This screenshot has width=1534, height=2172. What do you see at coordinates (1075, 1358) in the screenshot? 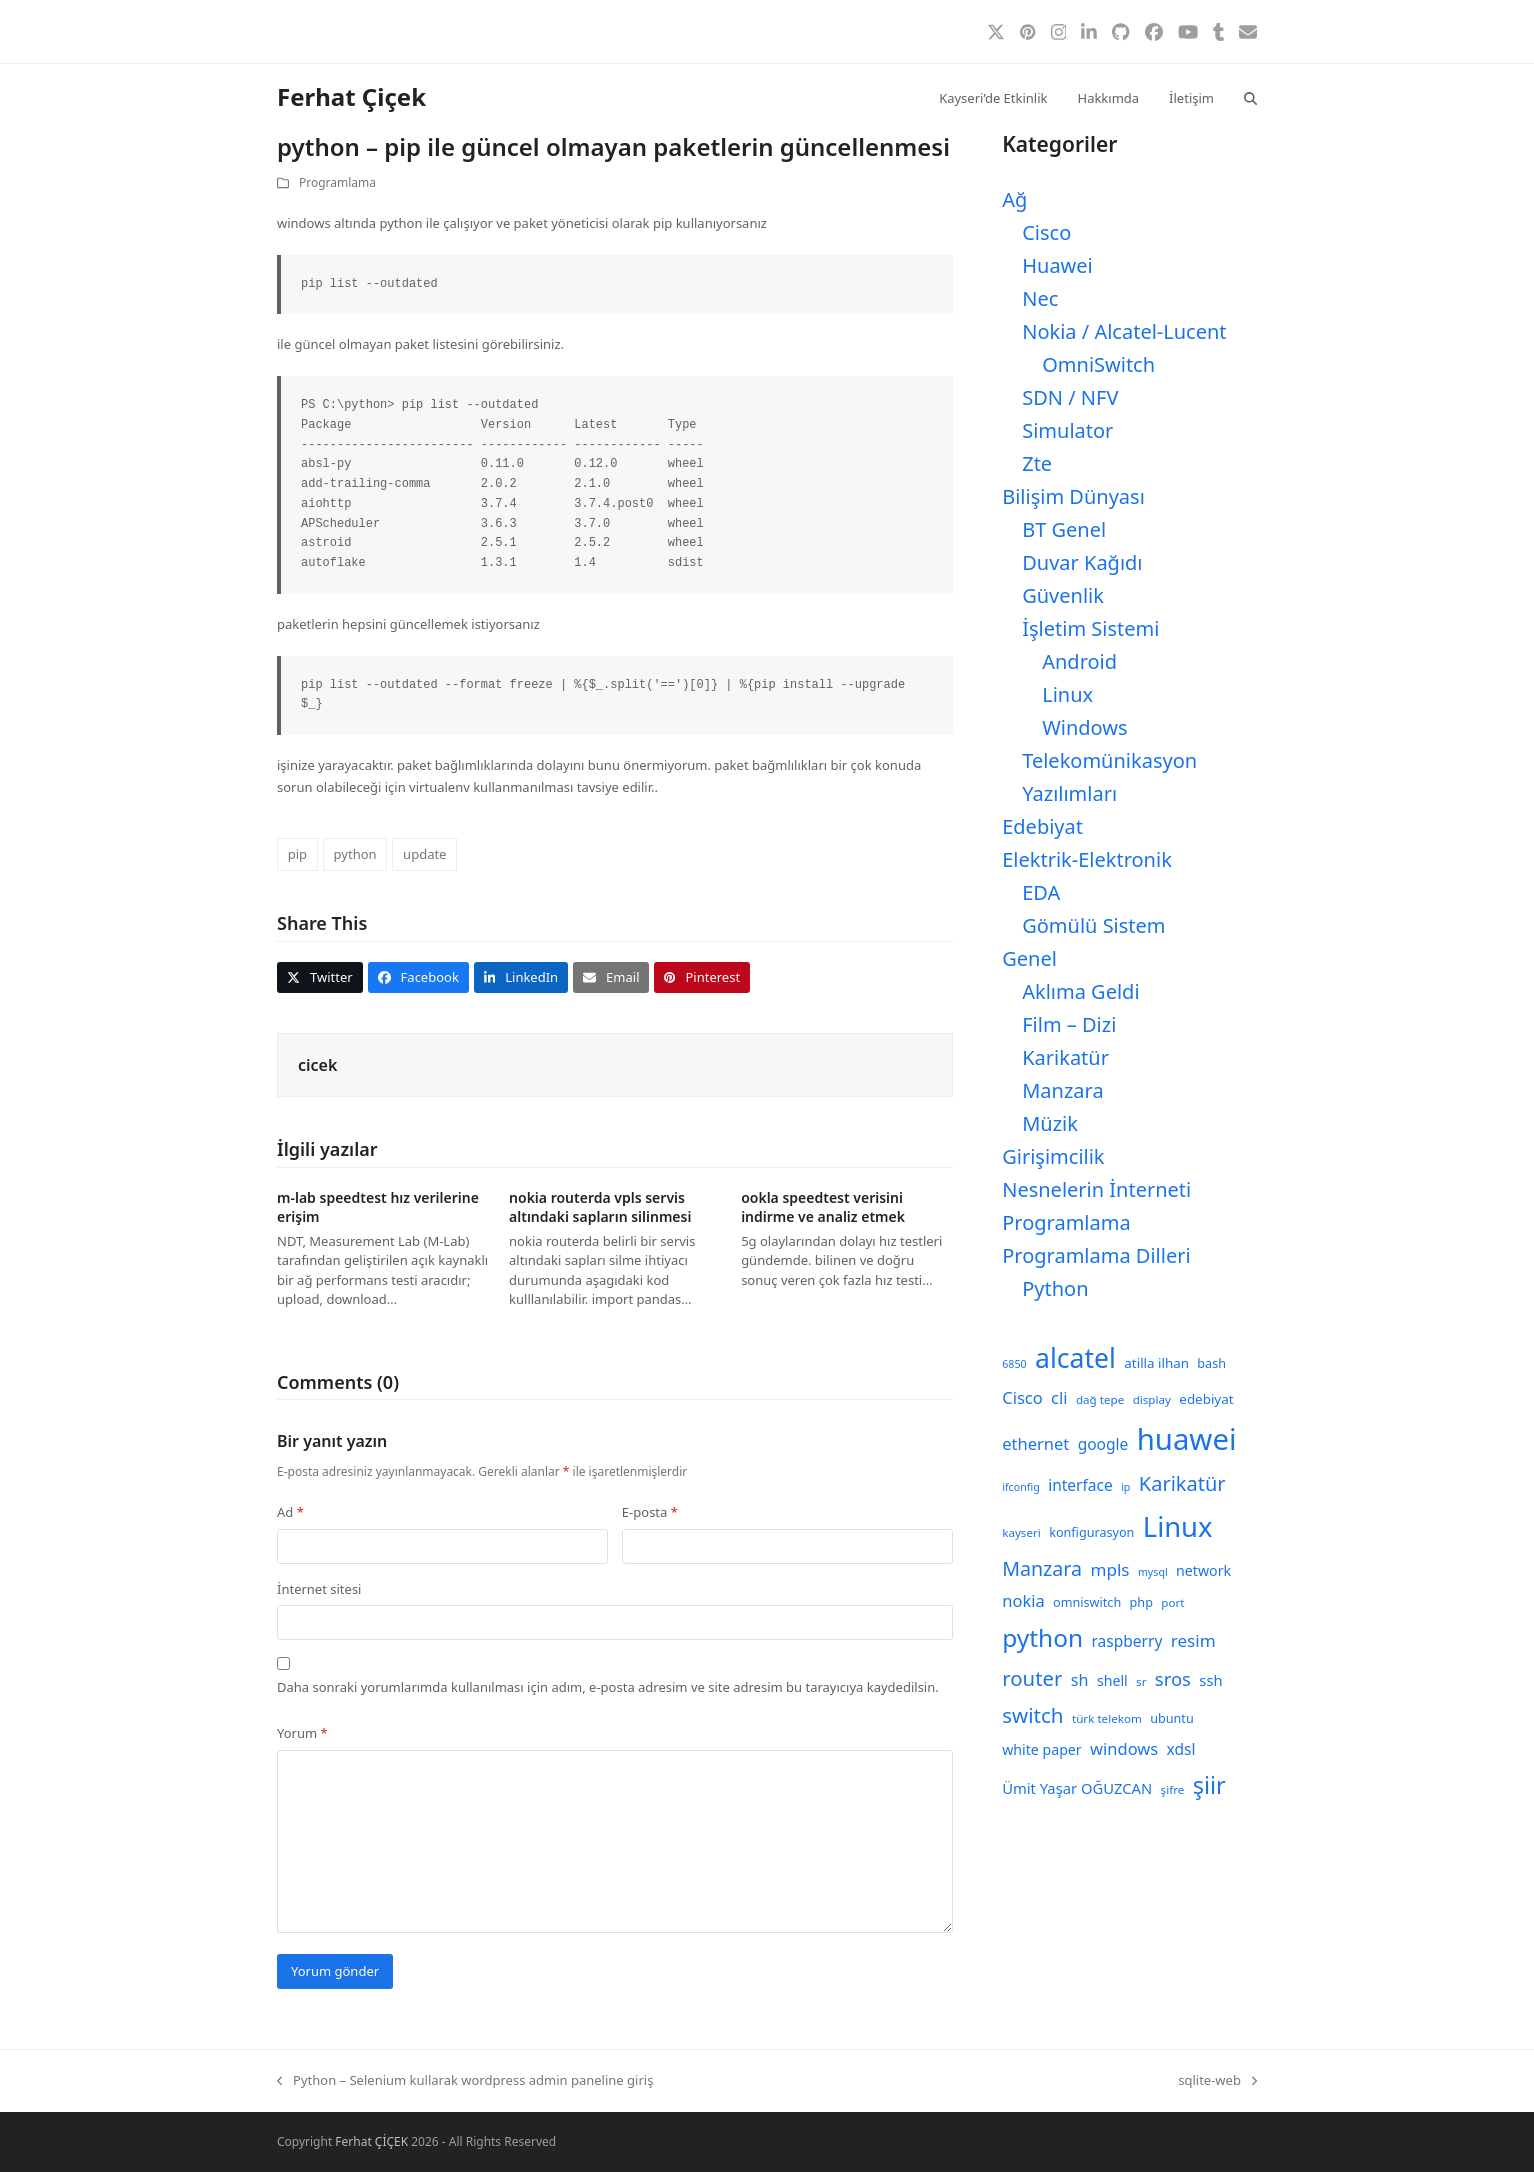
I see `alcatel [alcatel (52 öge)]` at bounding box center [1075, 1358].